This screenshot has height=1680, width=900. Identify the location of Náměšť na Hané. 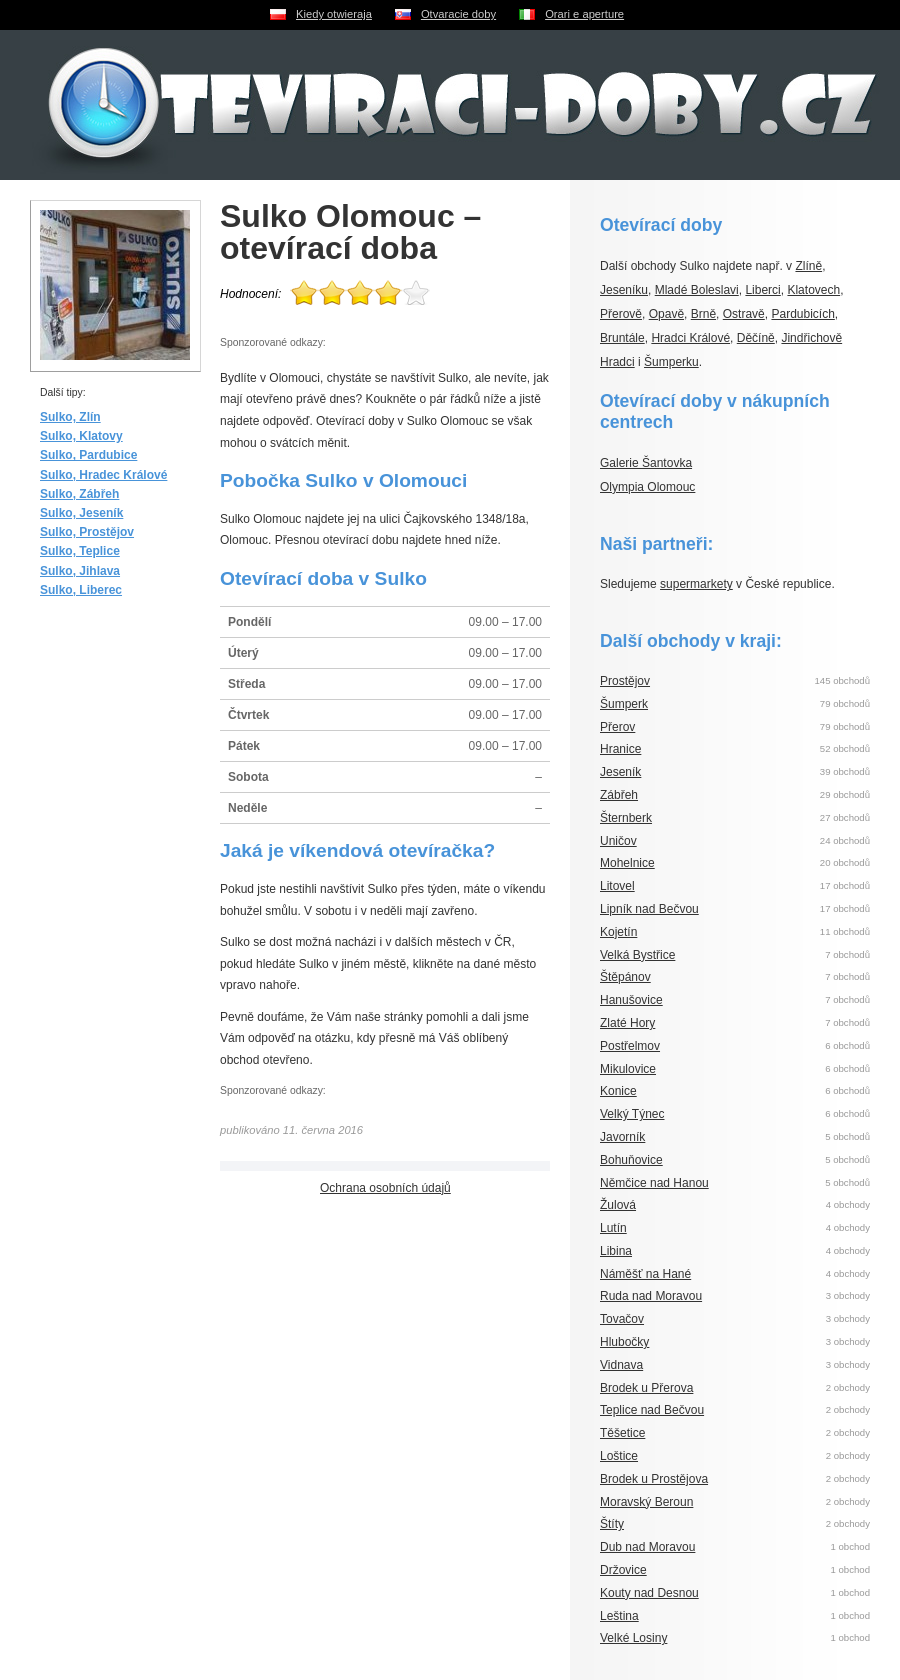
(645, 1274).